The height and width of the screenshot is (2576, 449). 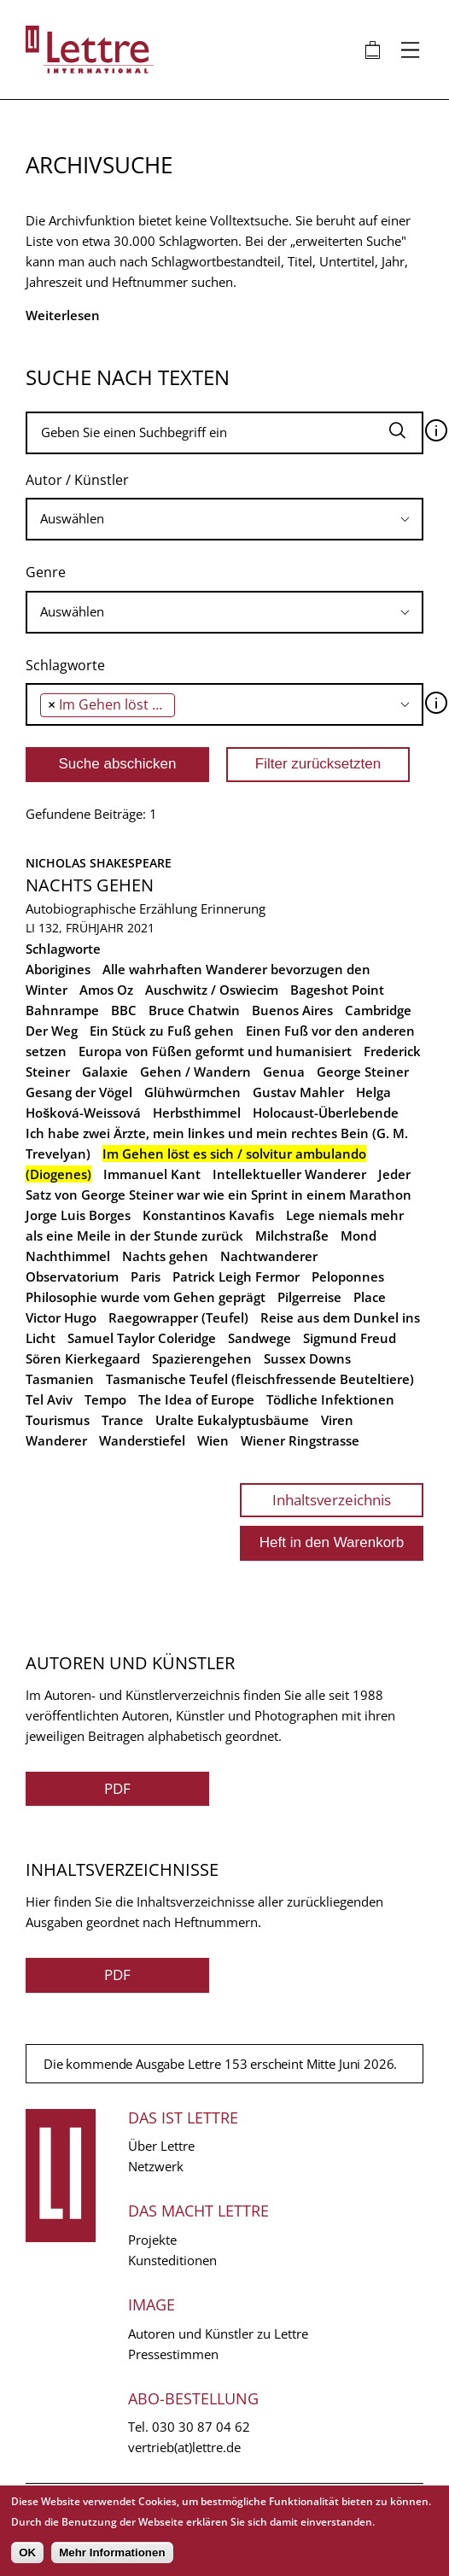 What do you see at coordinates (197, 1112) in the screenshot?
I see `Herbsthimmel` at bounding box center [197, 1112].